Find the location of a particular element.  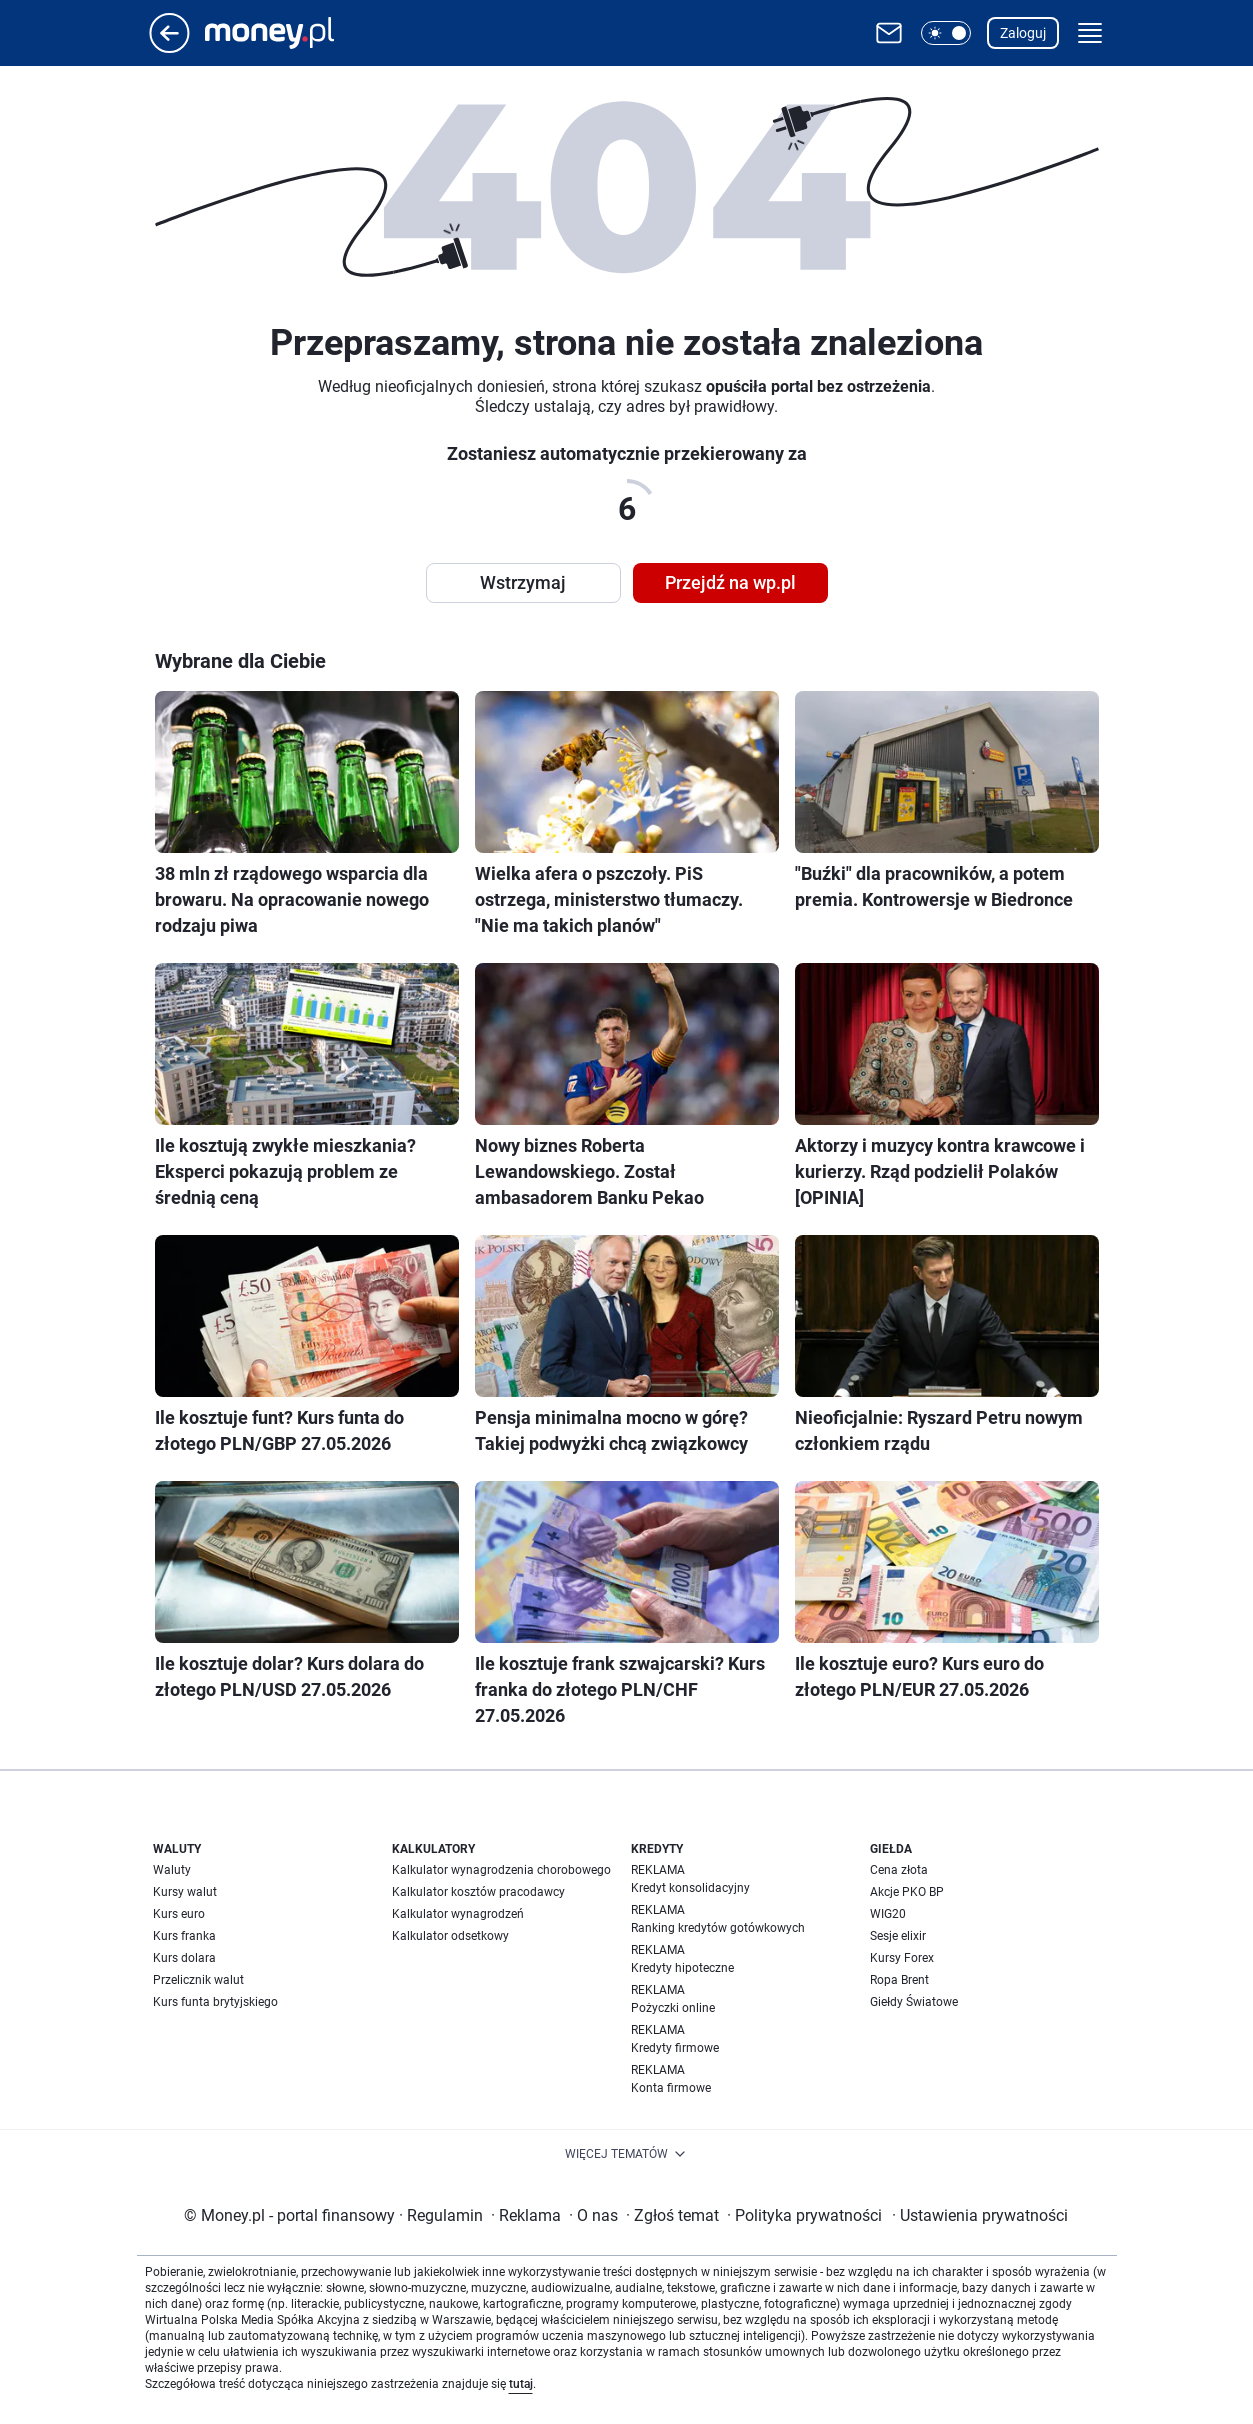

Wstrzymaj is located at coordinates (523, 582).